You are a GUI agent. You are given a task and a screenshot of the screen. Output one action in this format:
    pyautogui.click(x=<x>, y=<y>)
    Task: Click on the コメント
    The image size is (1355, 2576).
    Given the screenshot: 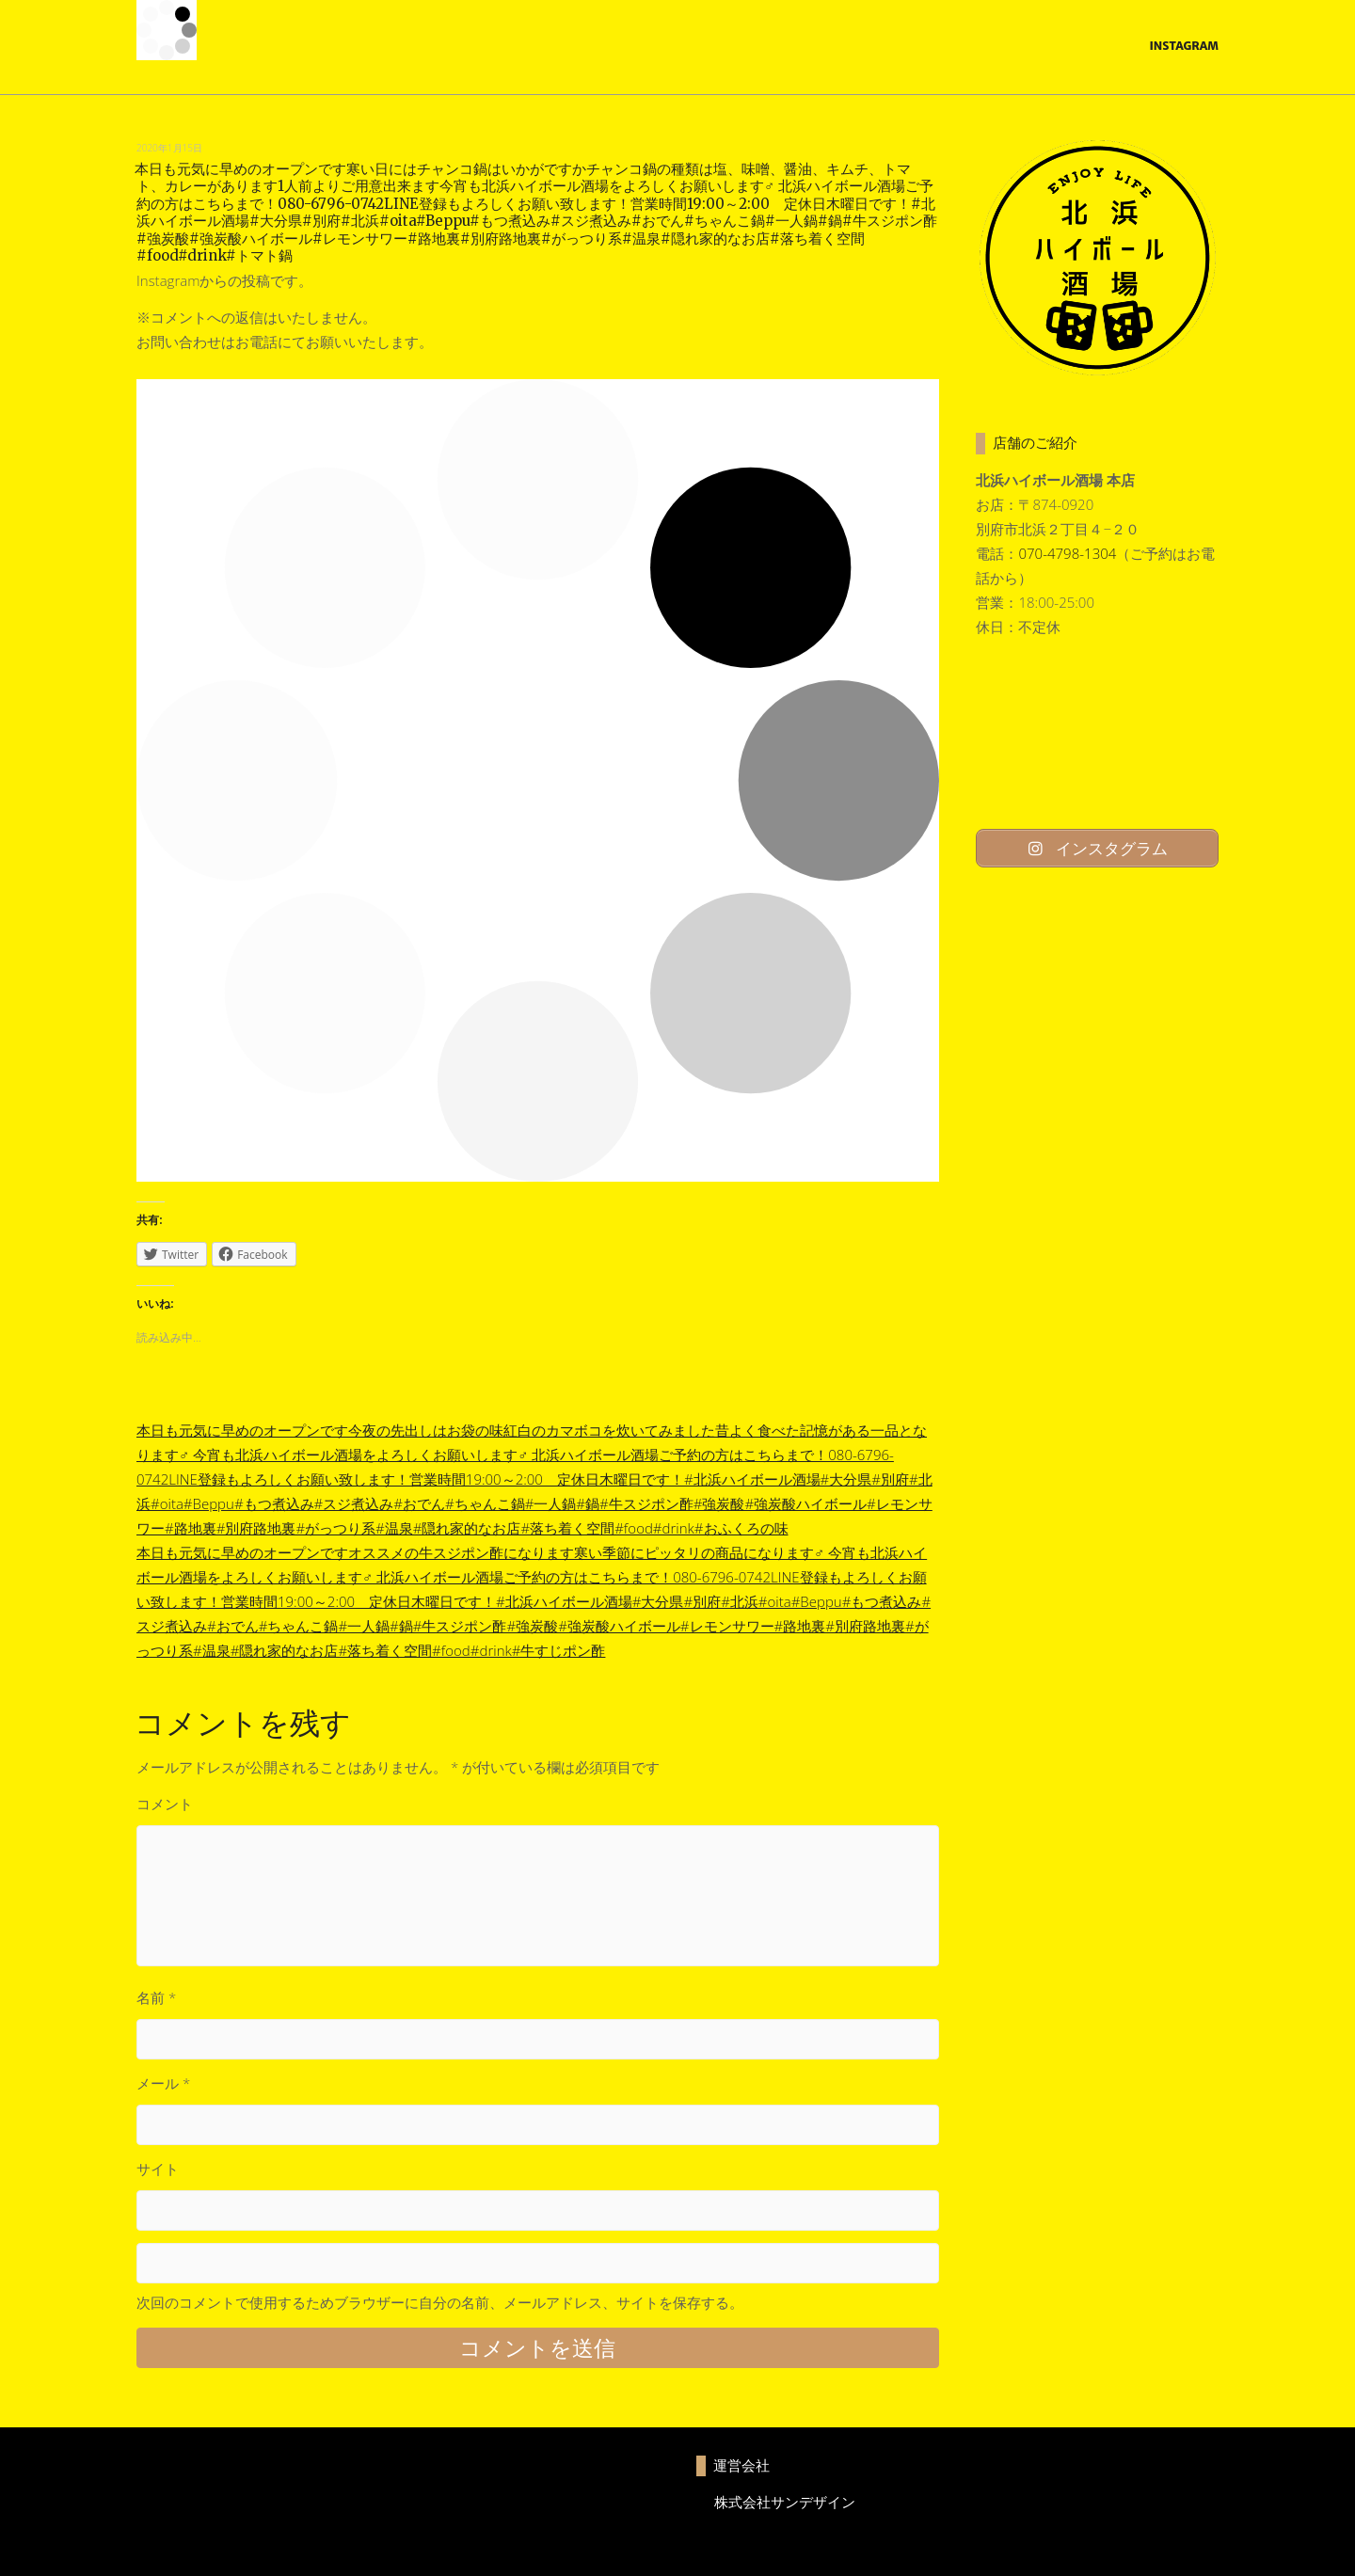 What is the action you would take?
    pyautogui.click(x=164, y=1803)
    